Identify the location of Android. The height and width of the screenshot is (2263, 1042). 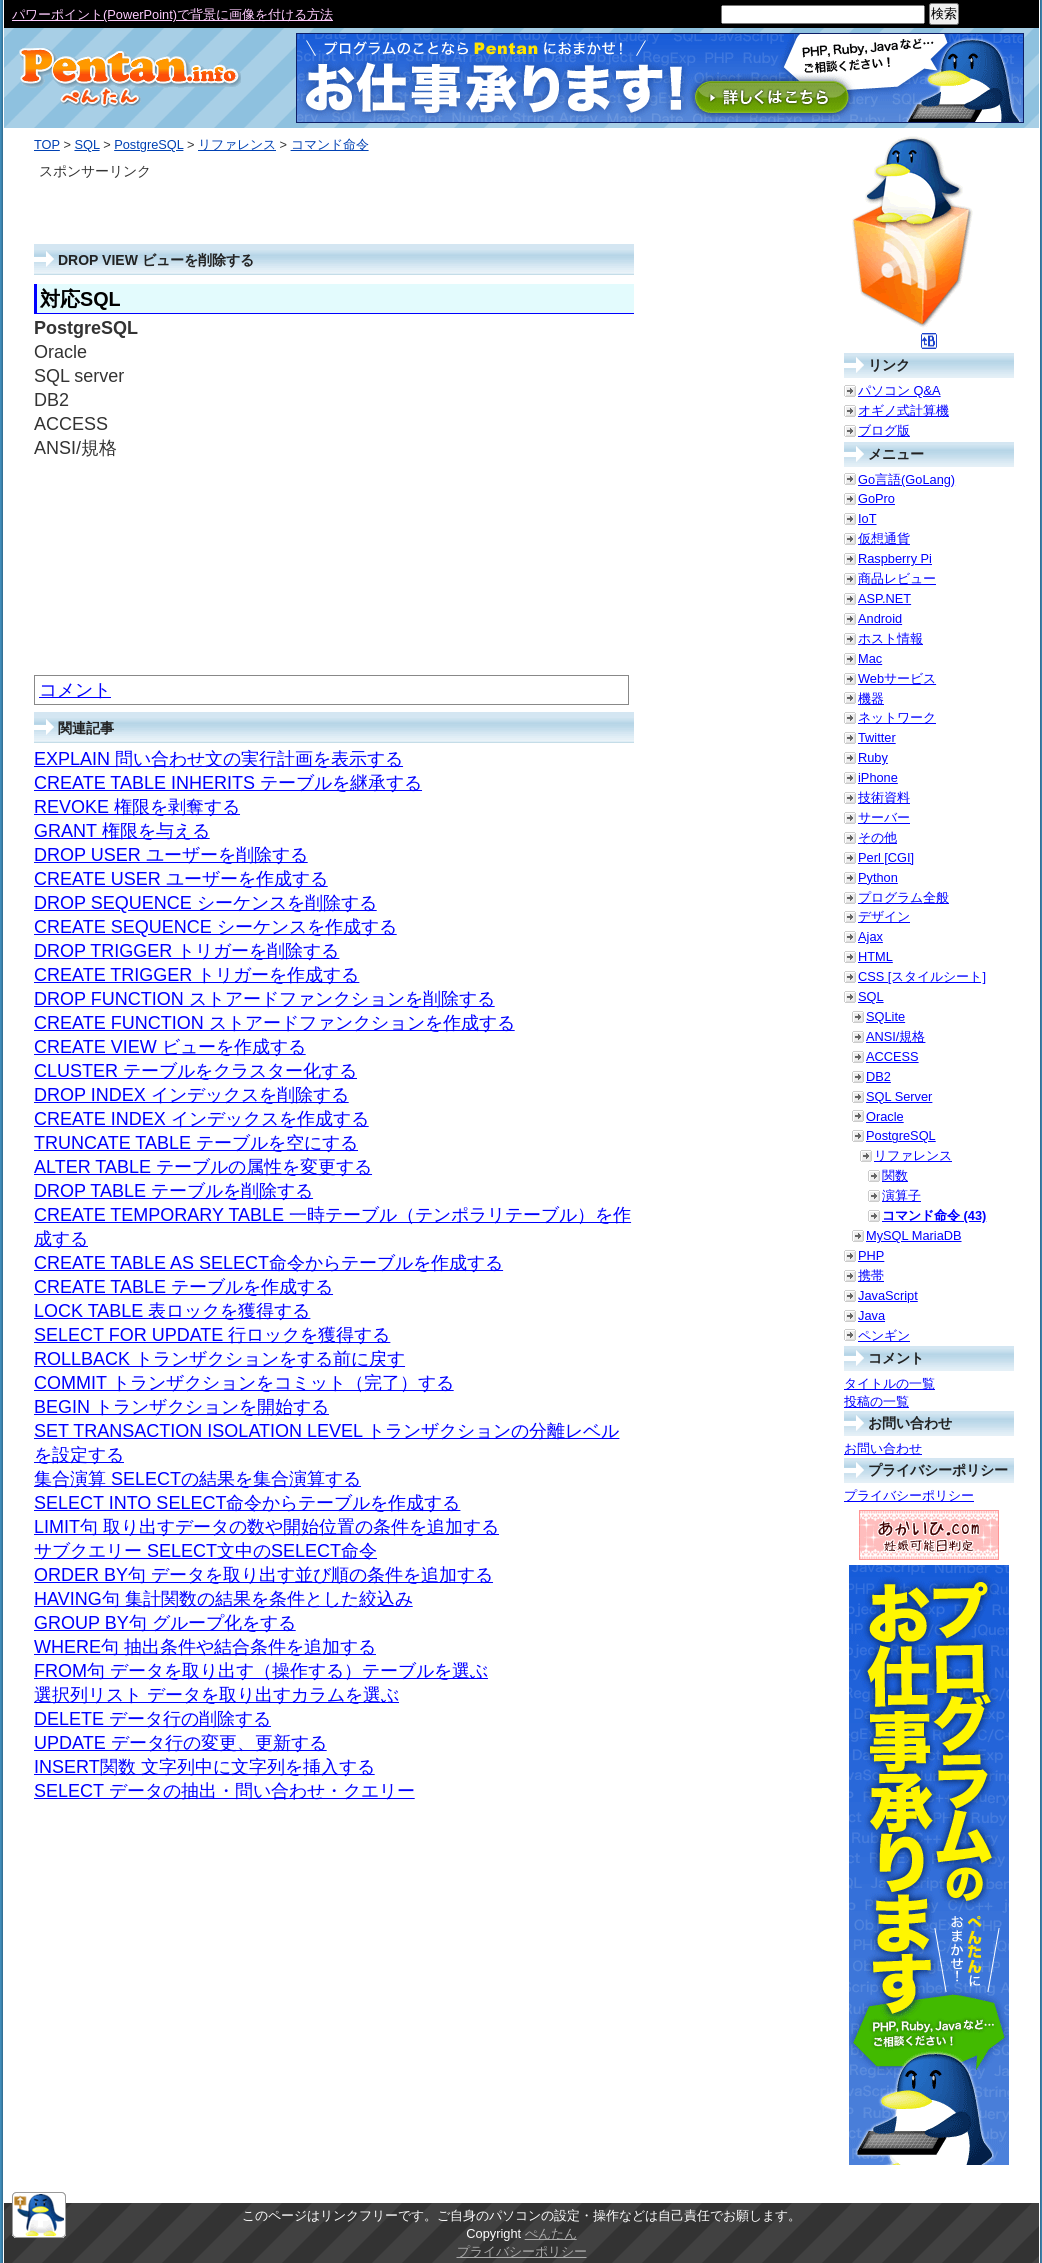
(880, 618).